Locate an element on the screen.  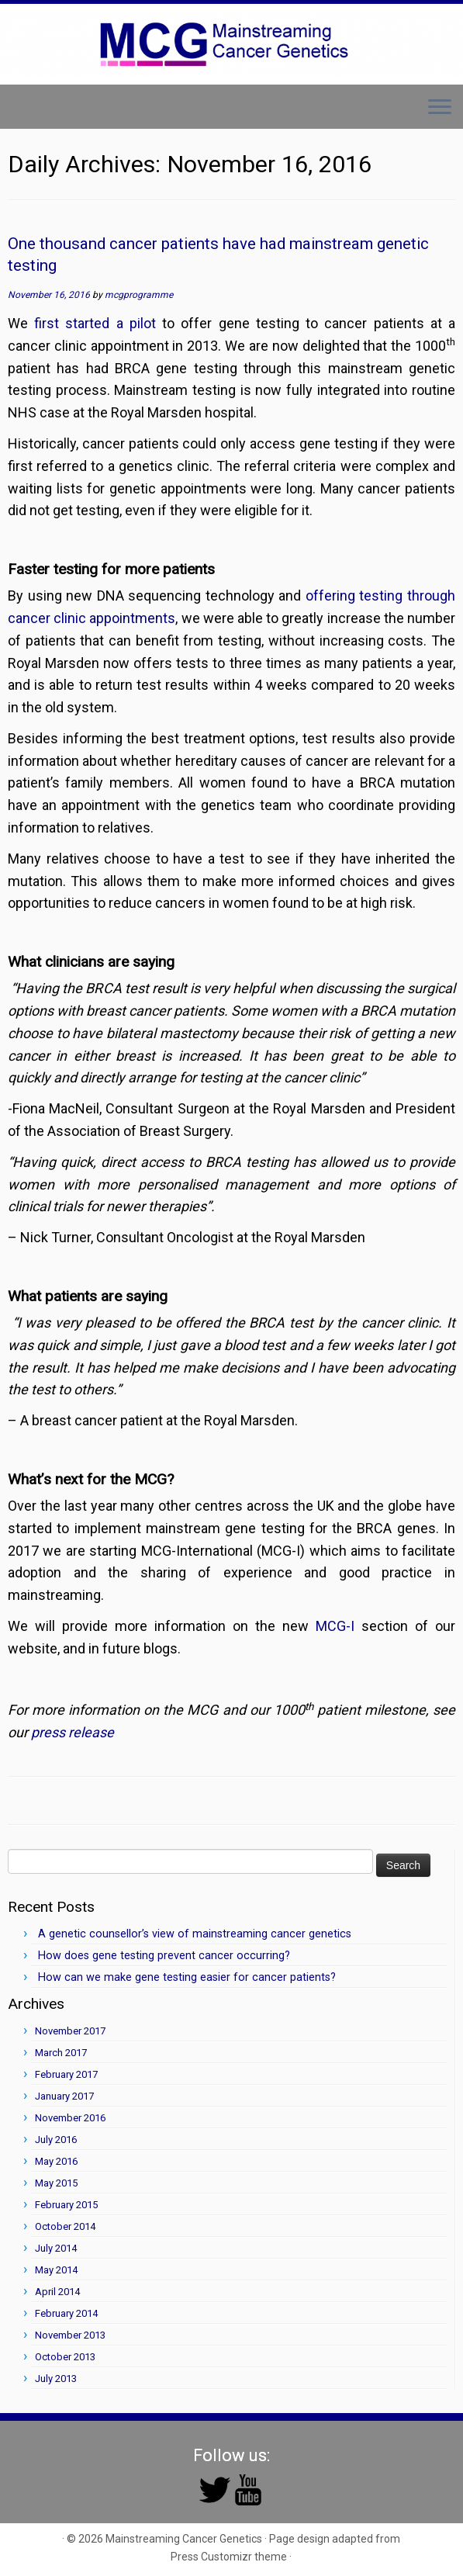
July 2014 is located at coordinates (56, 2248).